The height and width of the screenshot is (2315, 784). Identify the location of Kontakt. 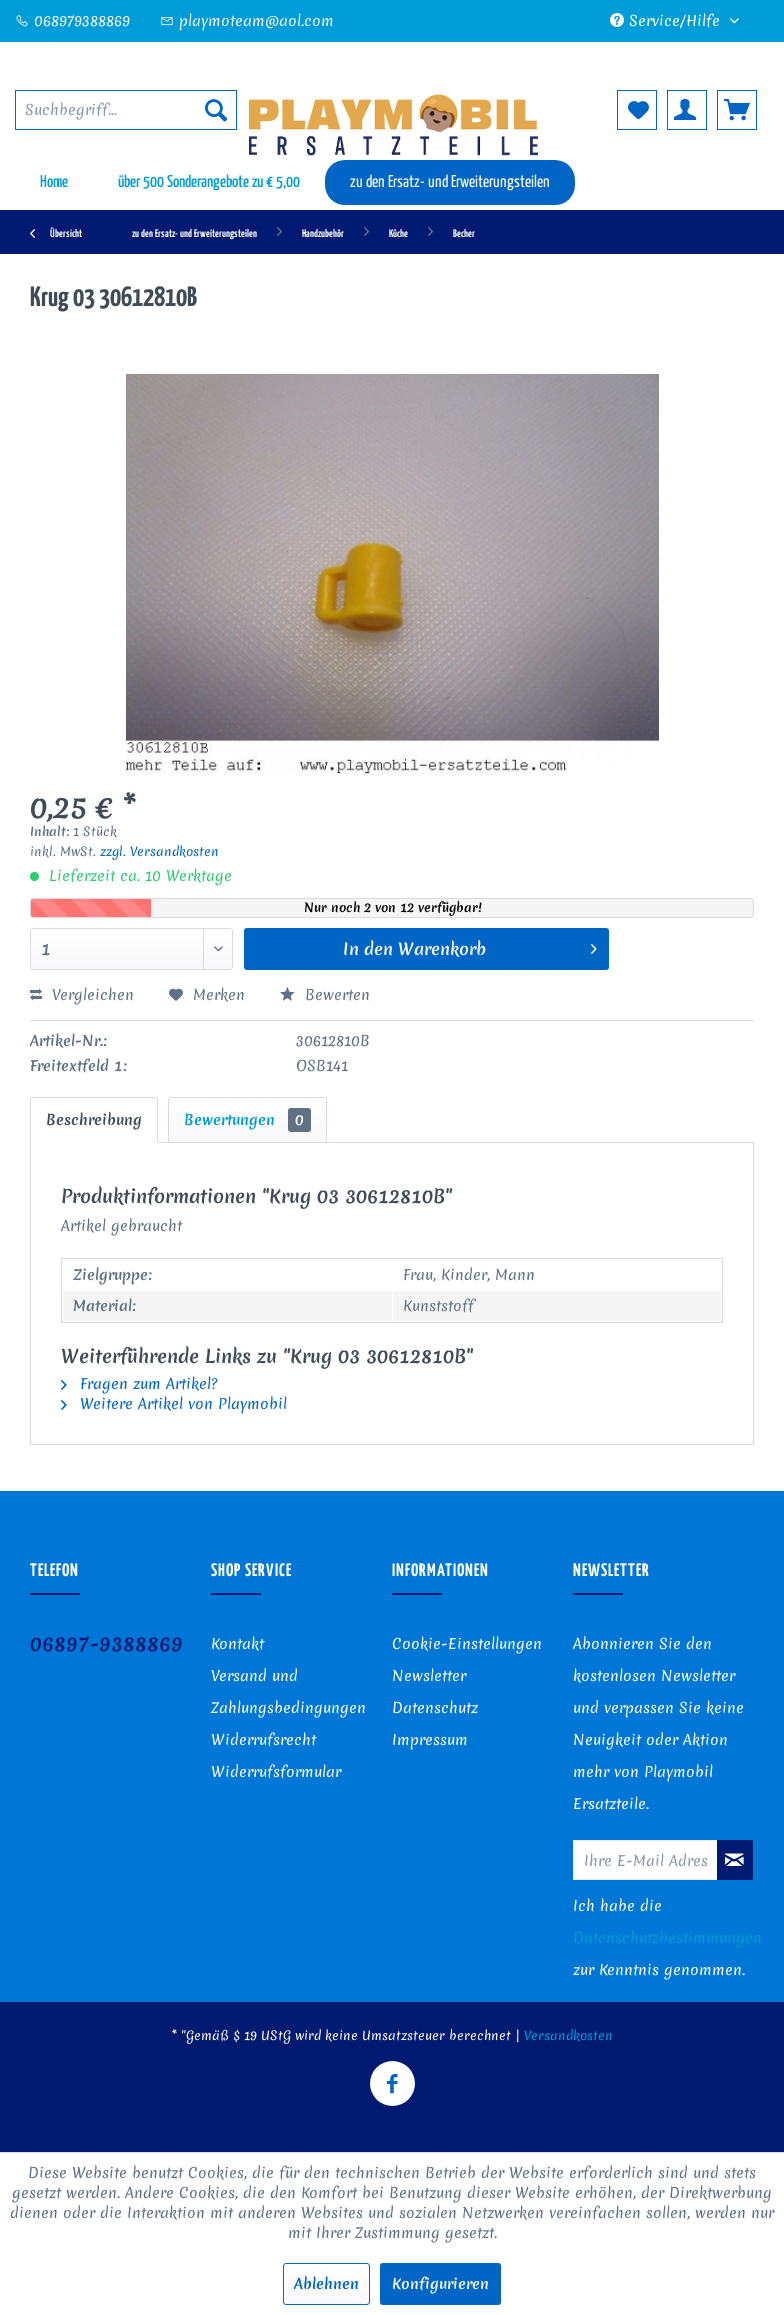
(237, 1644).